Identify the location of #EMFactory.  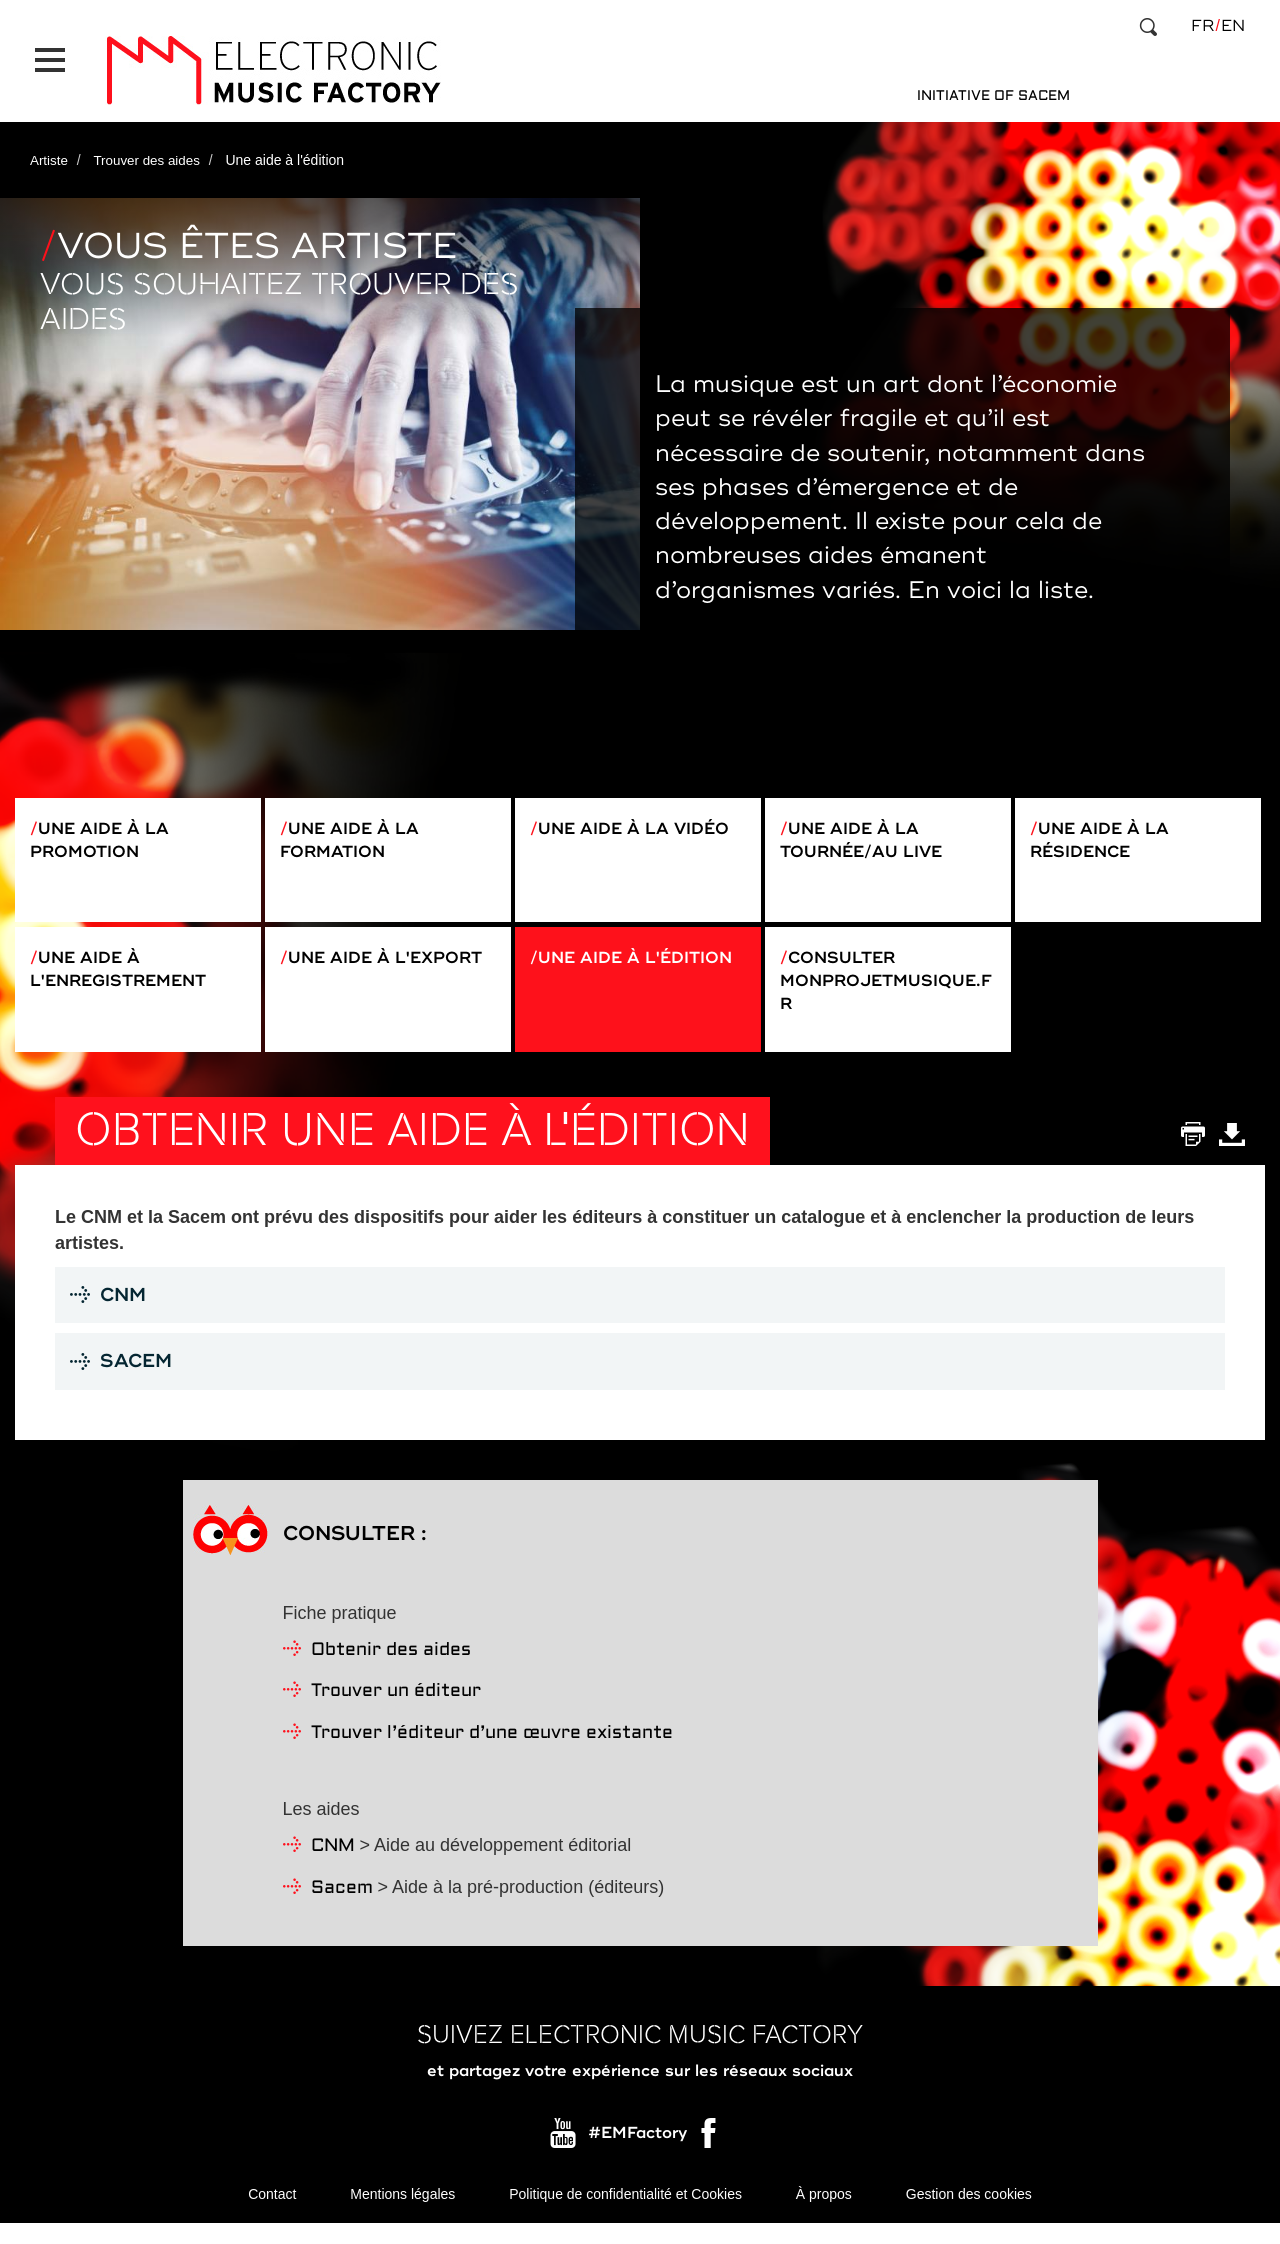
(637, 2151).